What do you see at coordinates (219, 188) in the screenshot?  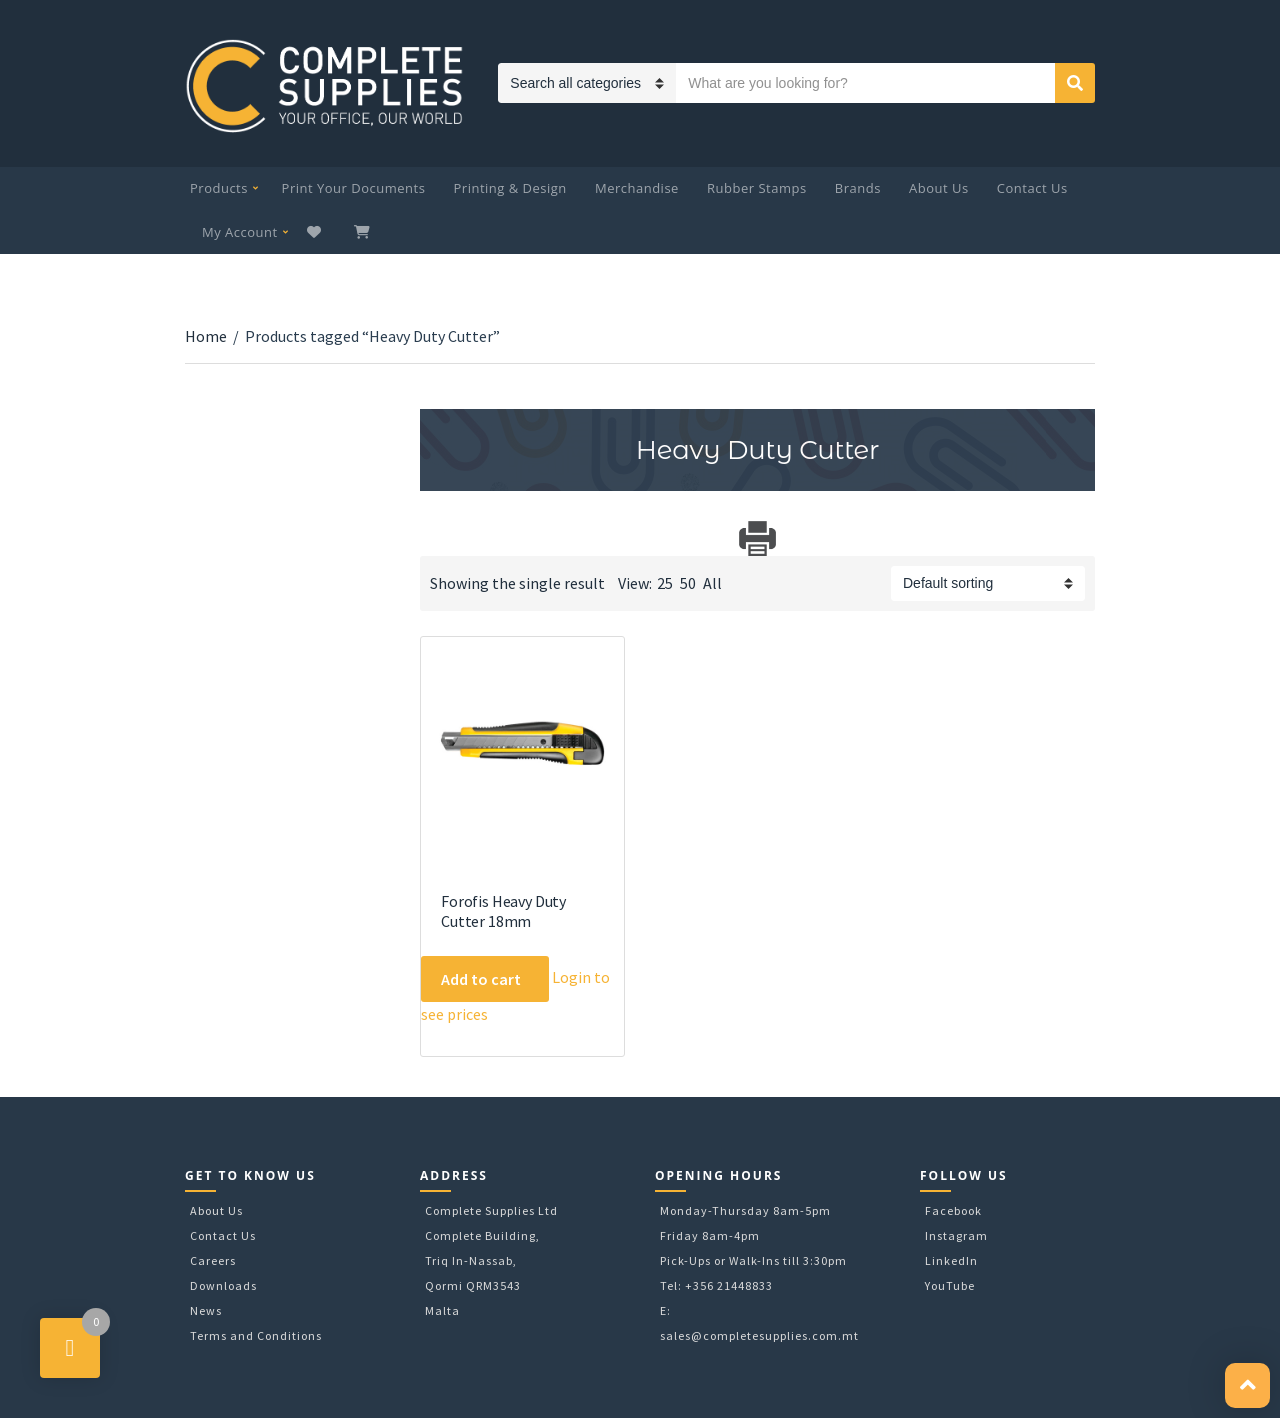 I see `Products` at bounding box center [219, 188].